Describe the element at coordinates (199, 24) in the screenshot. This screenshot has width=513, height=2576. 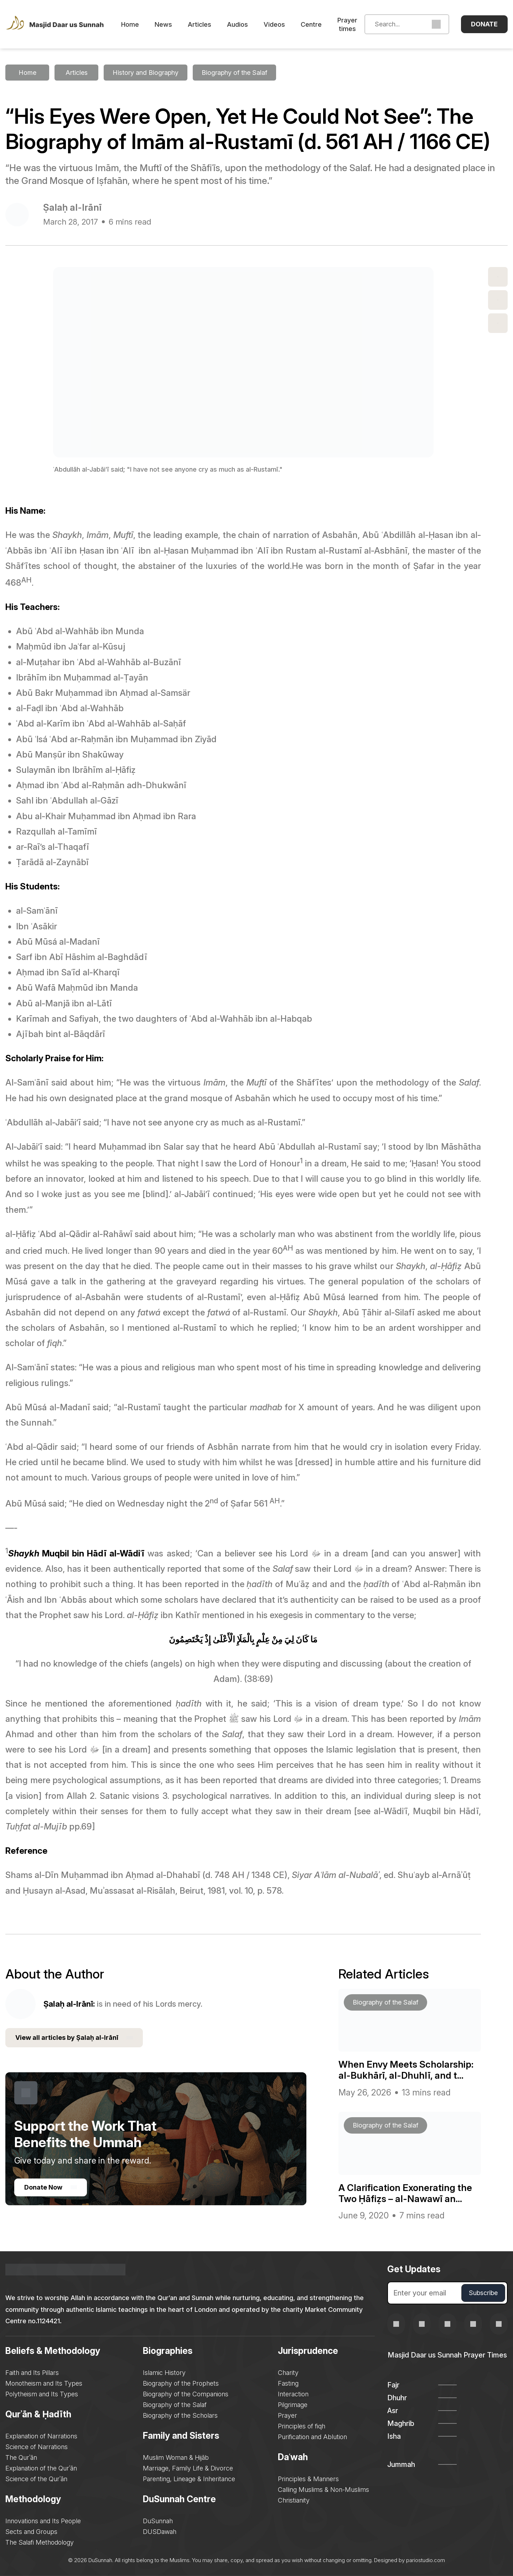
I see `Articles` at that location.